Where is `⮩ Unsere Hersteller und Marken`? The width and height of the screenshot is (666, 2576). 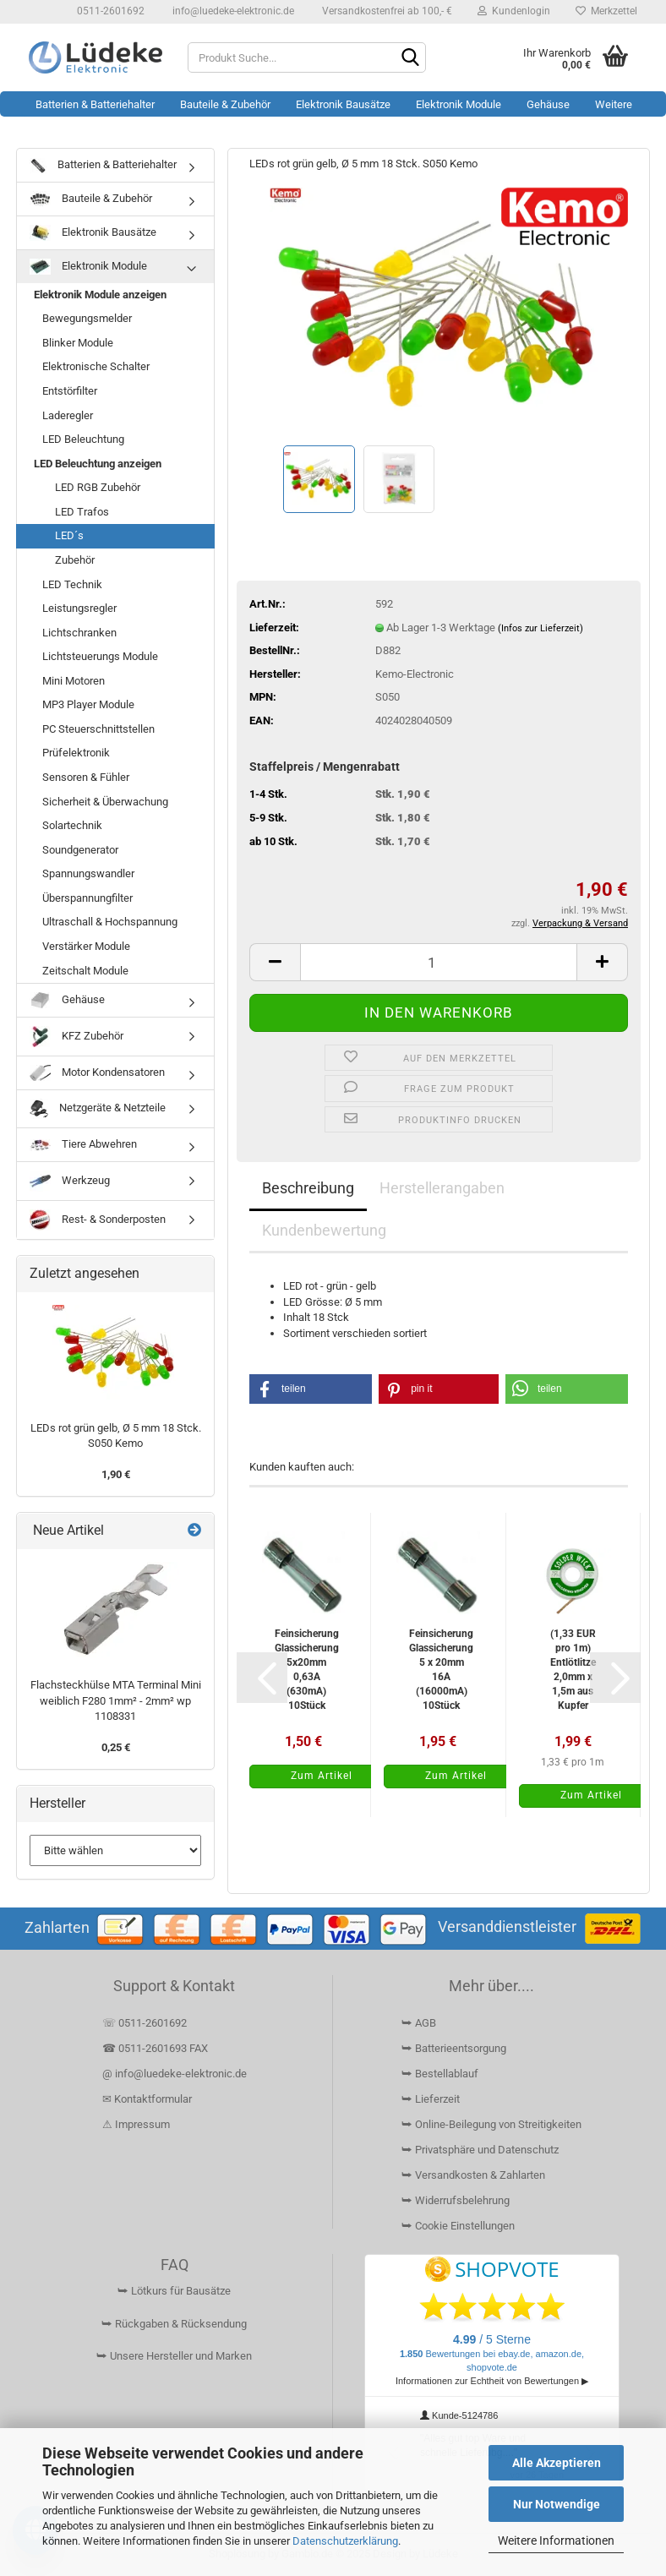
⮩ Unsere Hersteller und Marken is located at coordinates (174, 2356).